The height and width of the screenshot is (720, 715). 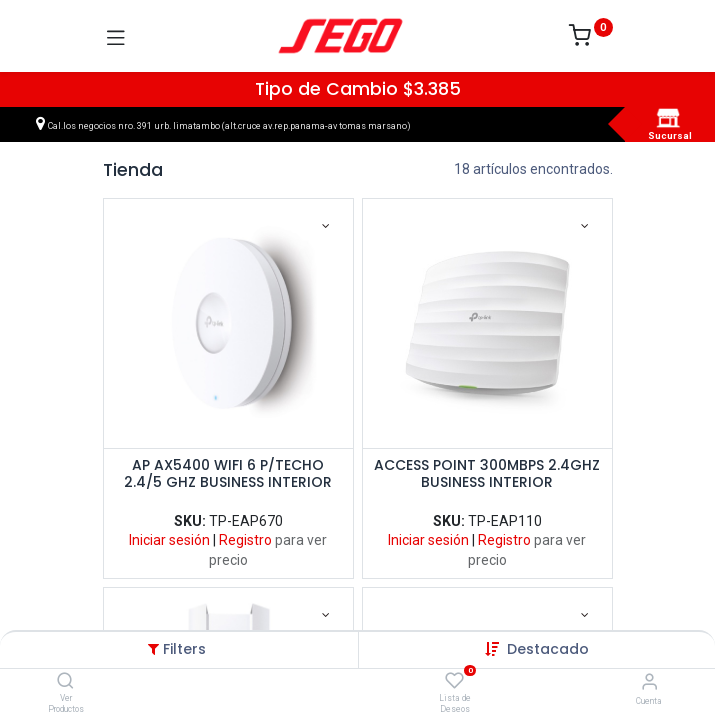 I want to click on [Ver Productos], so click(x=65, y=682).